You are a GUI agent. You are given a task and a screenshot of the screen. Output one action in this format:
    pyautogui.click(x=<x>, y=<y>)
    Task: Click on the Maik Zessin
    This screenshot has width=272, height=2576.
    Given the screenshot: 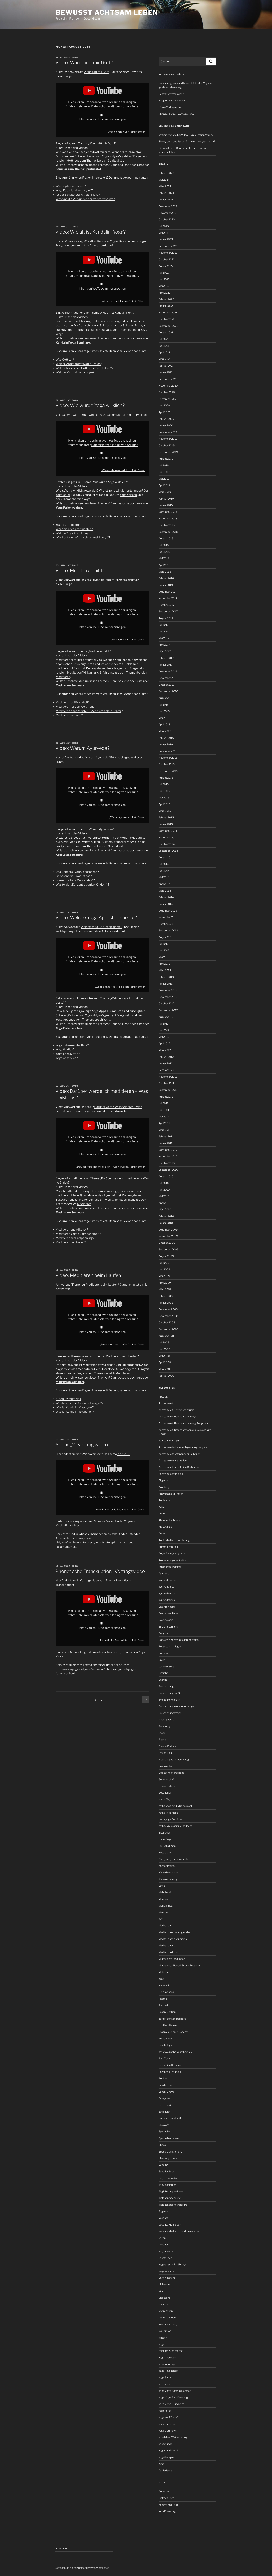 What is the action you would take?
    pyautogui.click(x=165, y=1892)
    